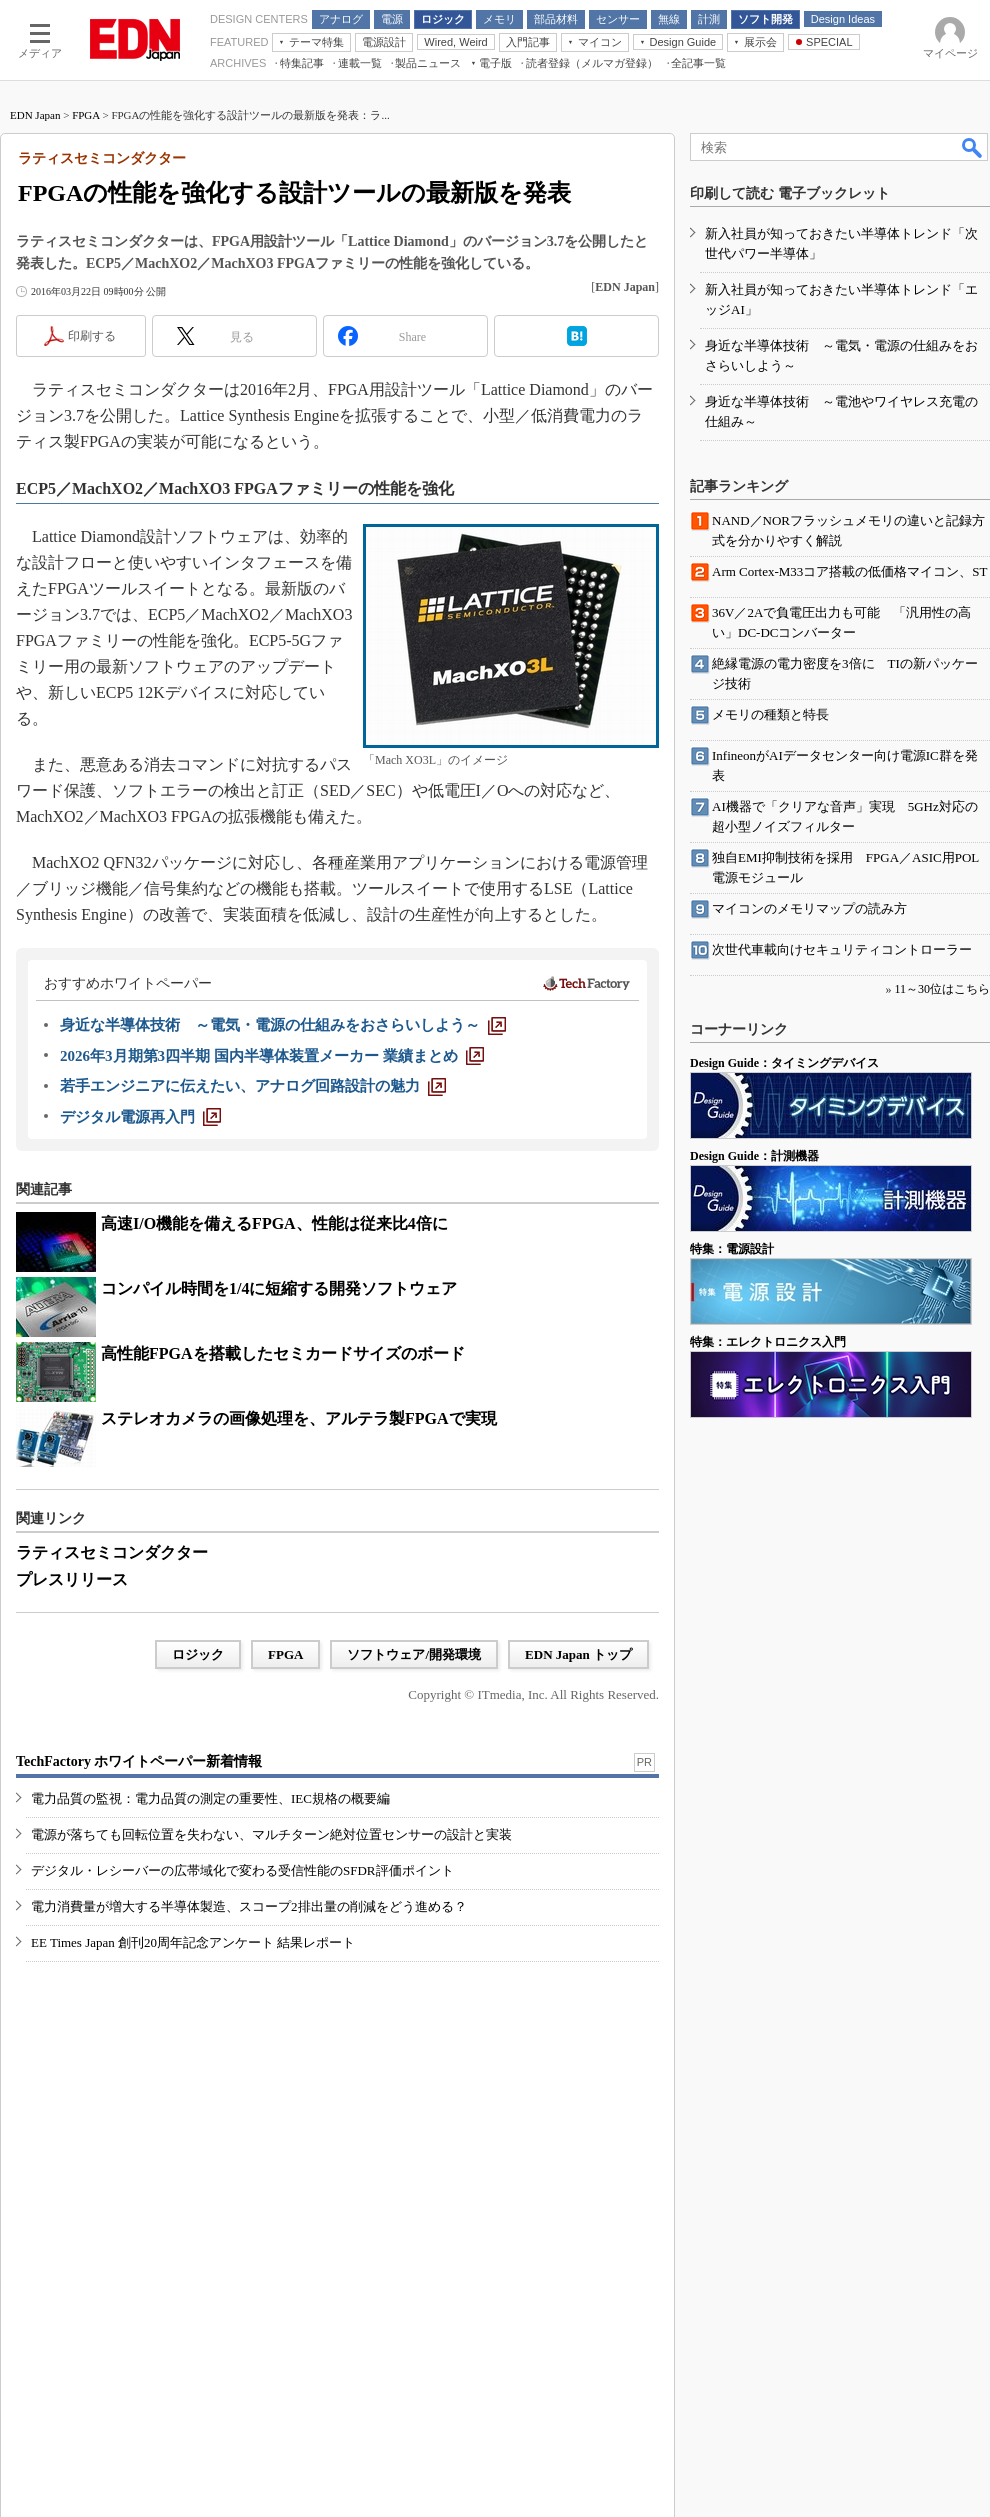 This screenshot has width=990, height=2517. I want to click on ラティスセミコンダクター, so click(112, 1552).